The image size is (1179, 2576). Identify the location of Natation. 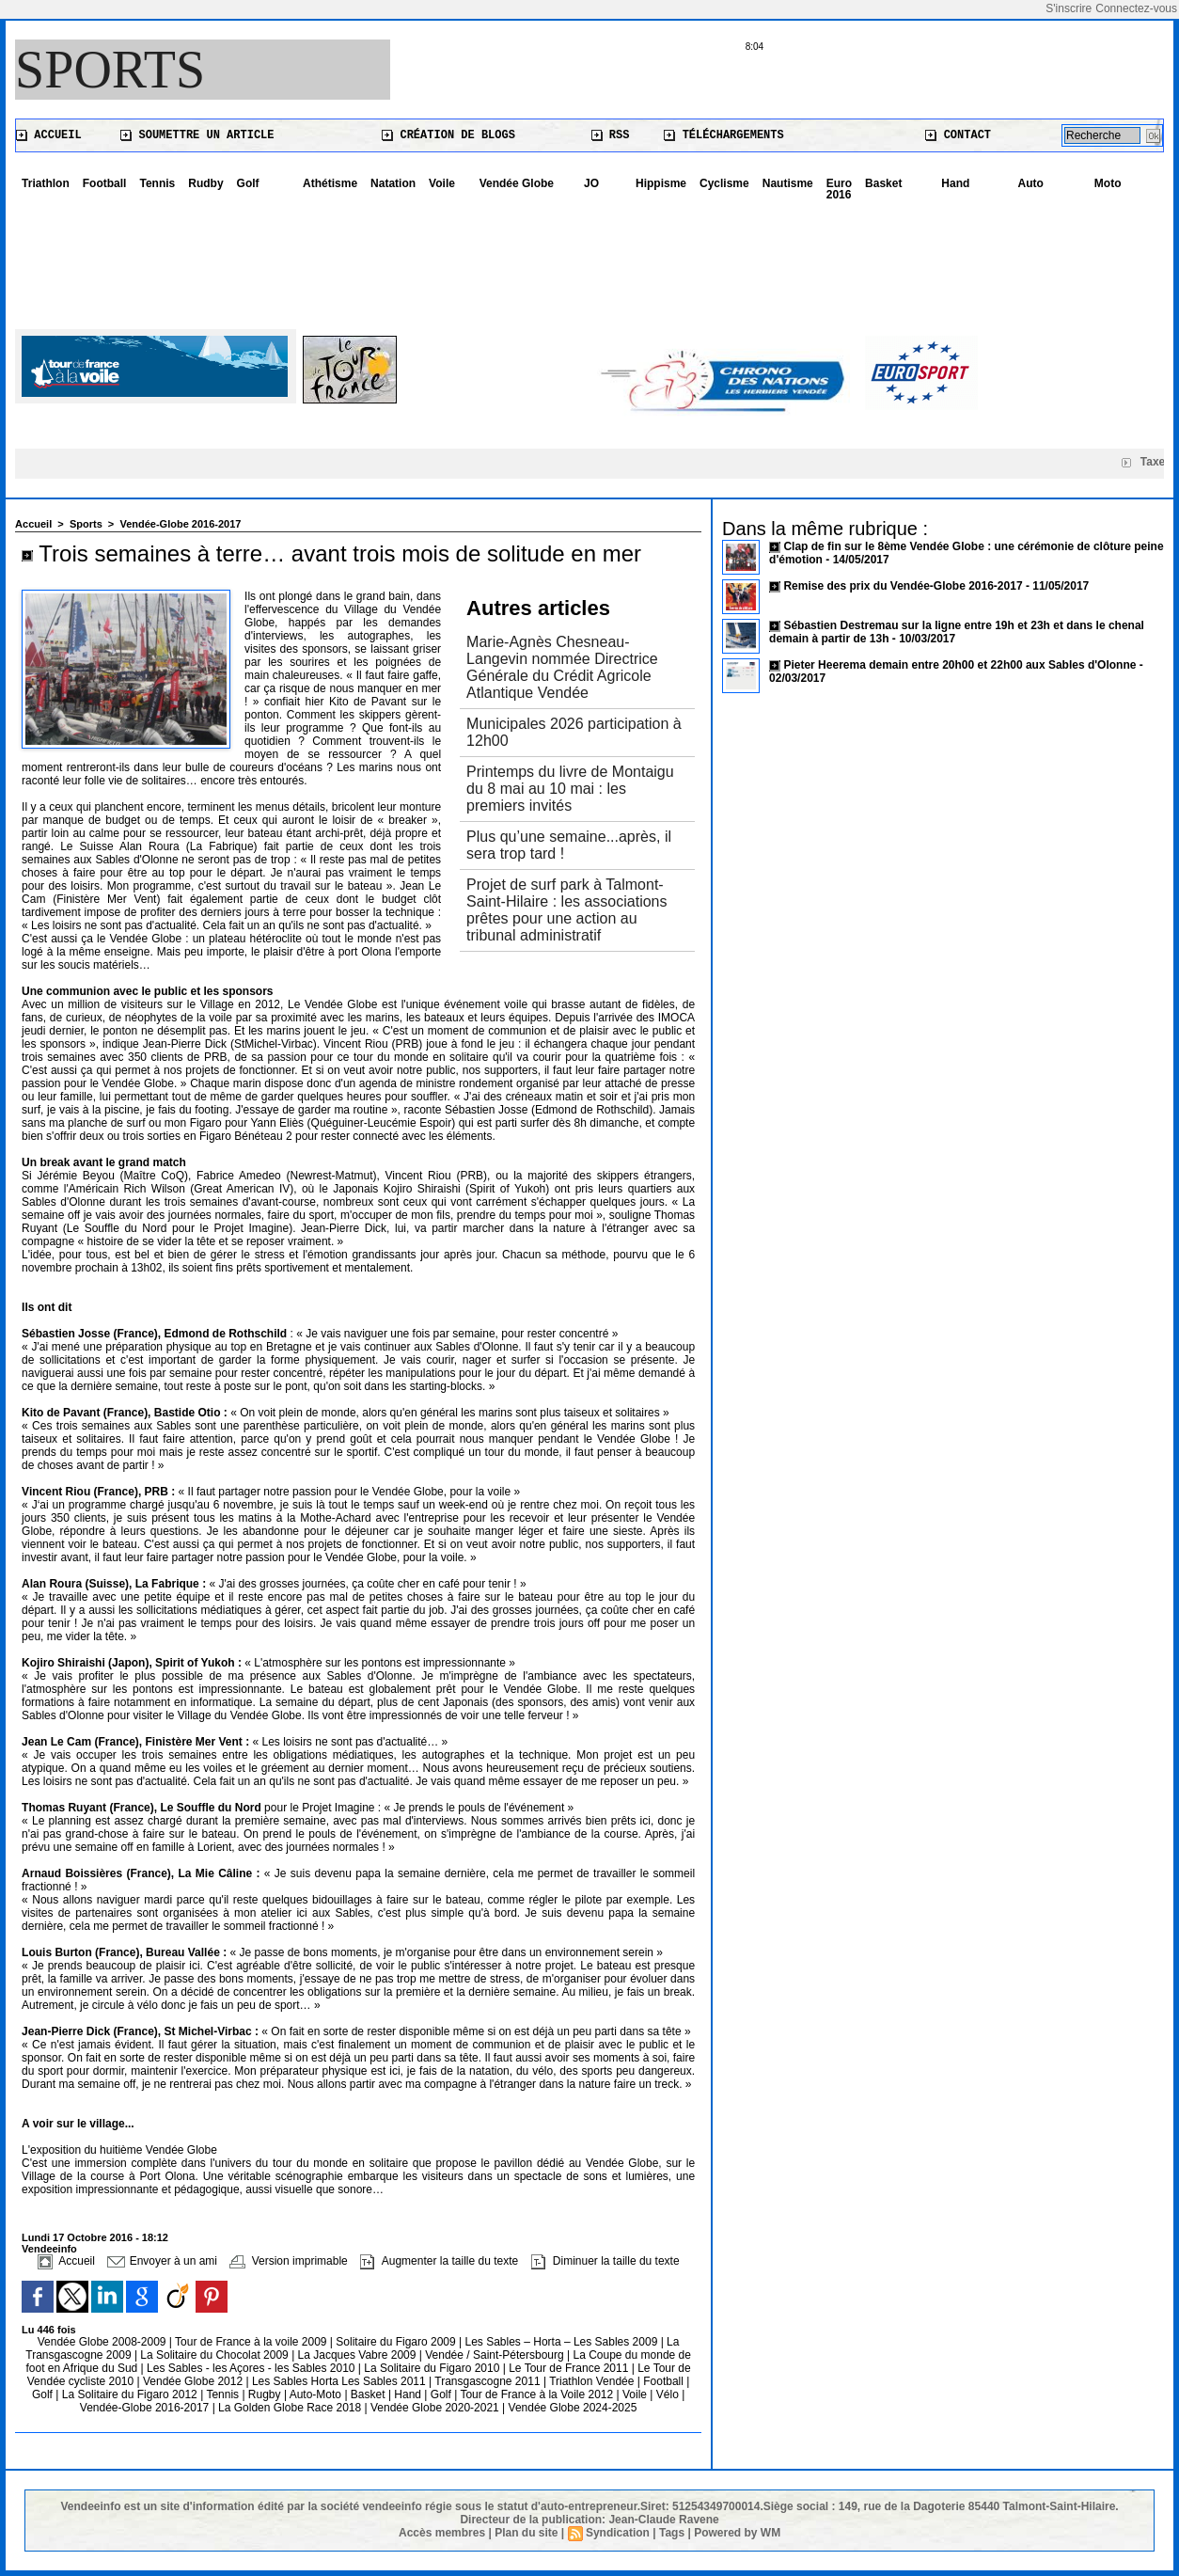
(393, 183).